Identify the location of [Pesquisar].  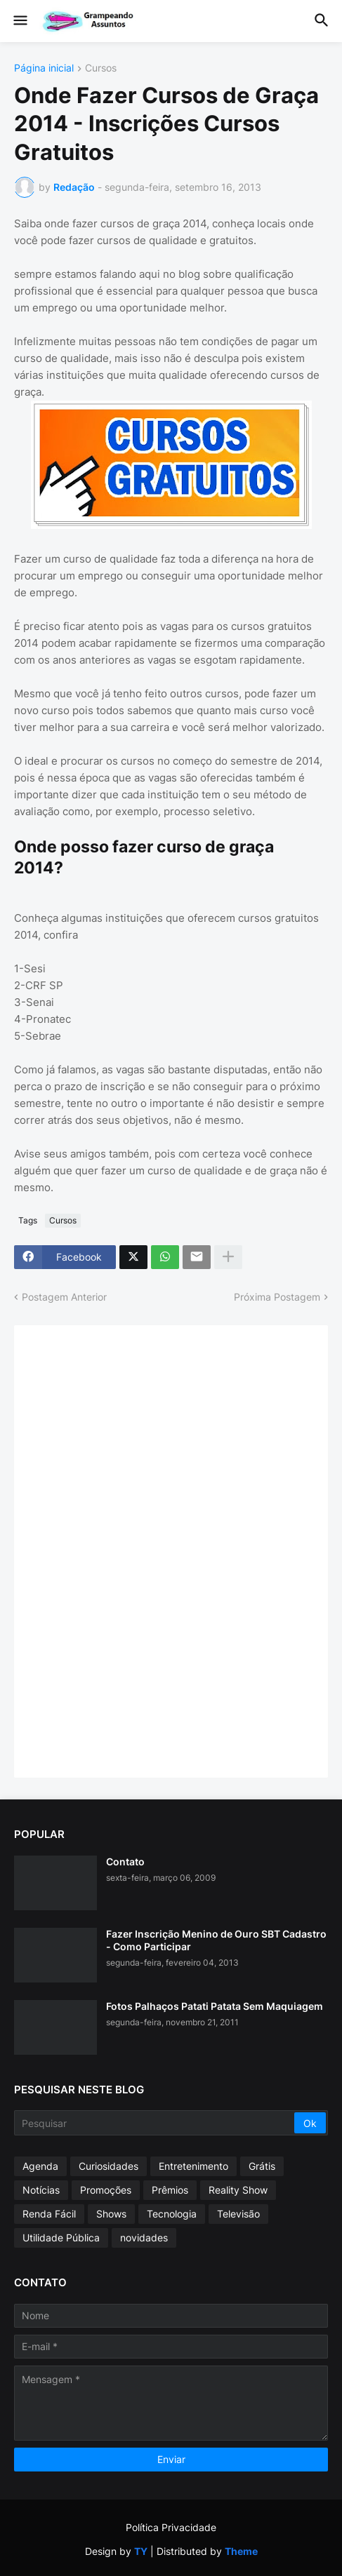
(155, 2122).